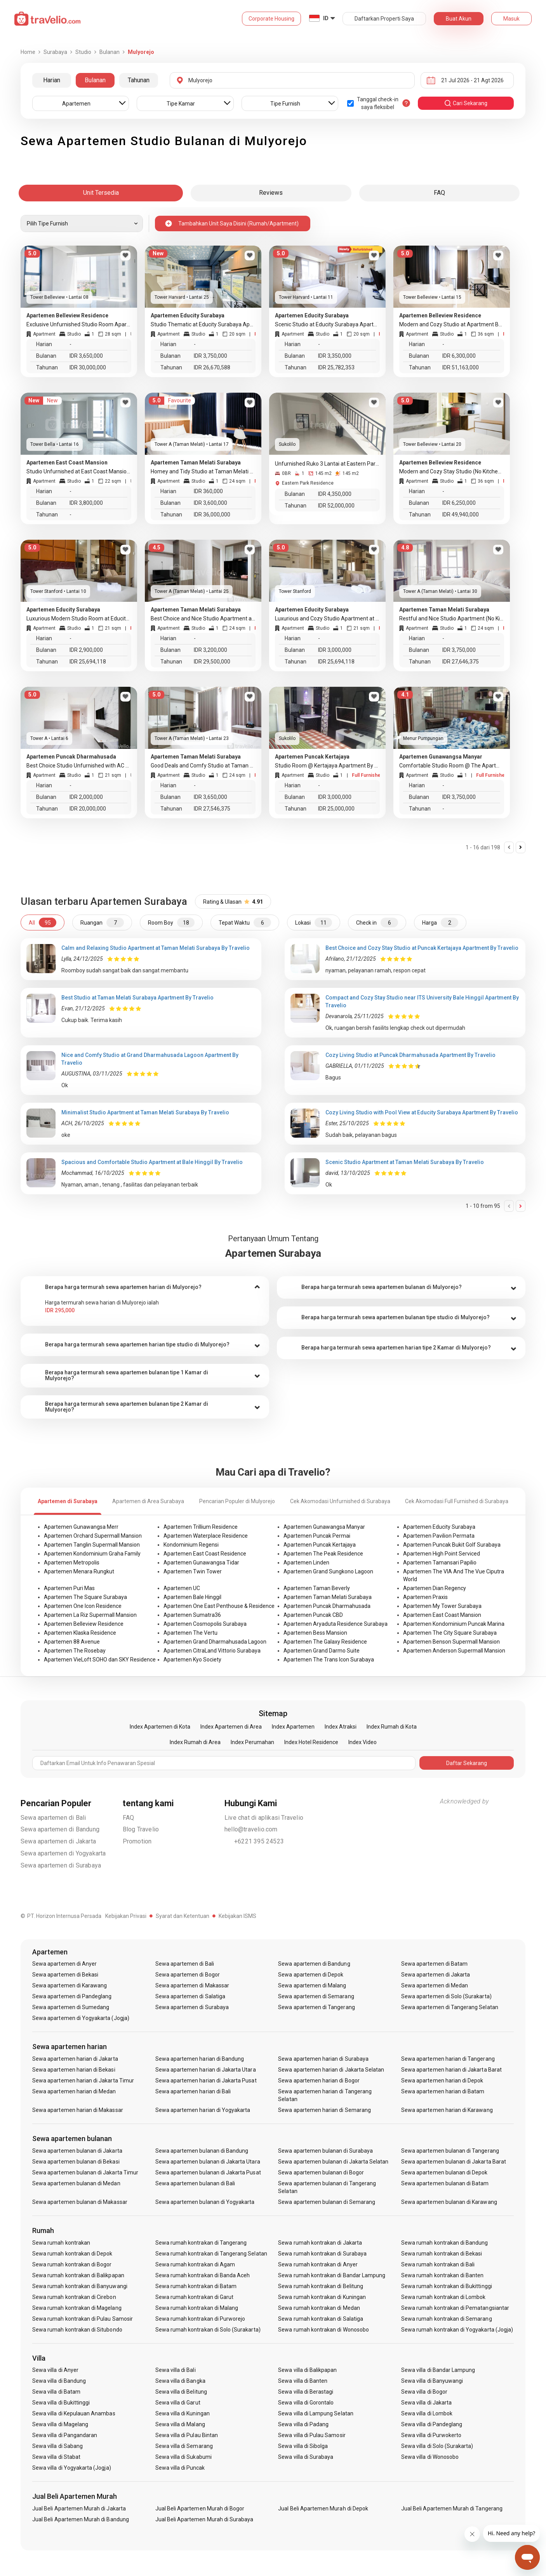 Image resolution: width=546 pixels, height=2576 pixels. What do you see at coordinates (450, 1633) in the screenshot?
I see `Apartemen The City Square Surabaya` at bounding box center [450, 1633].